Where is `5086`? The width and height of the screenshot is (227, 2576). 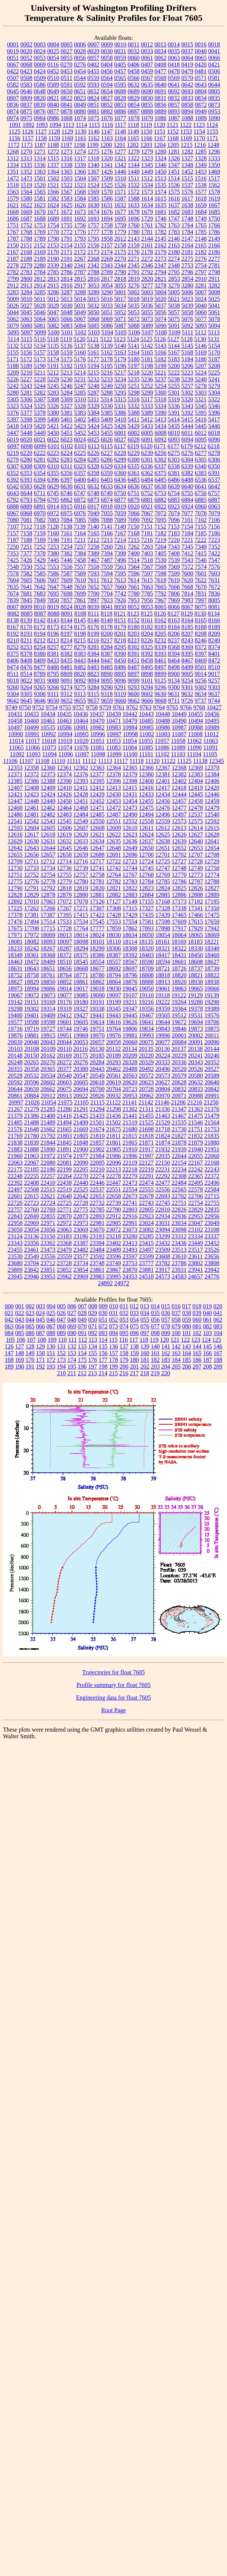
5086 is located at coordinates (107, 326).